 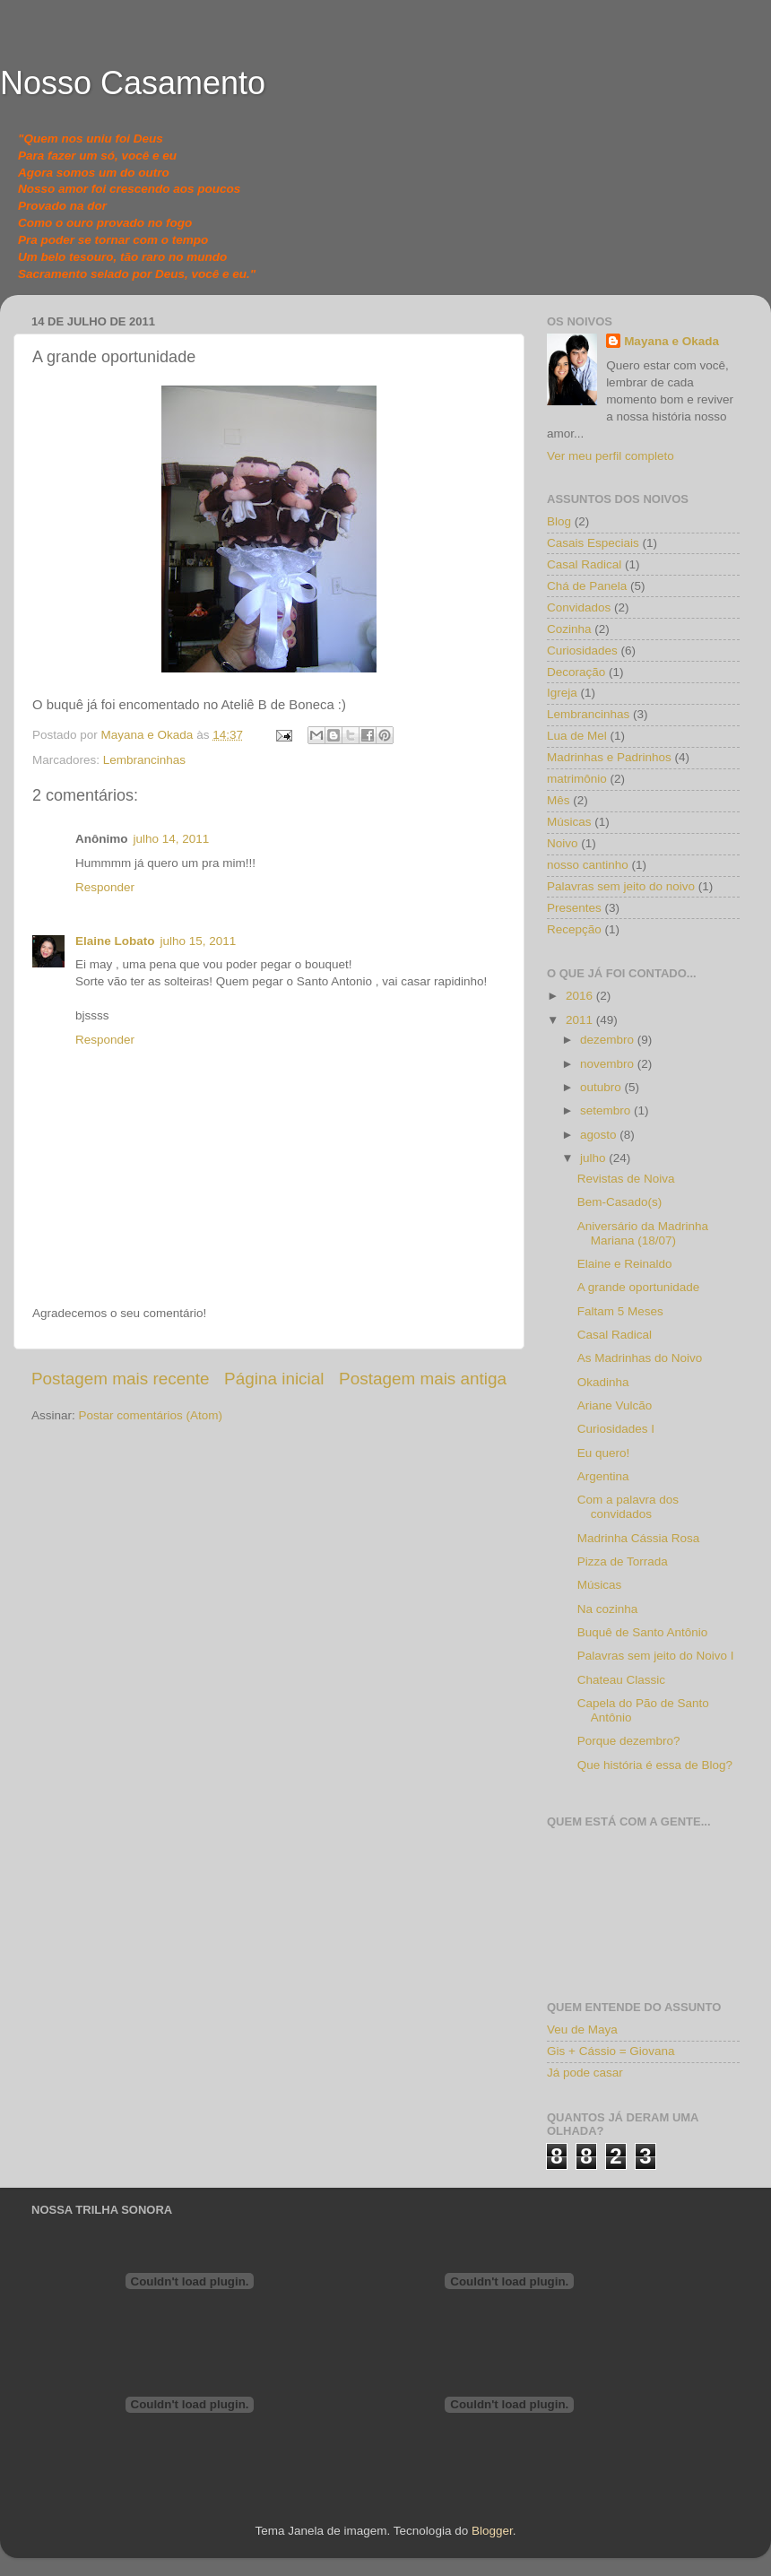 What do you see at coordinates (562, 692) in the screenshot?
I see `Igreja` at bounding box center [562, 692].